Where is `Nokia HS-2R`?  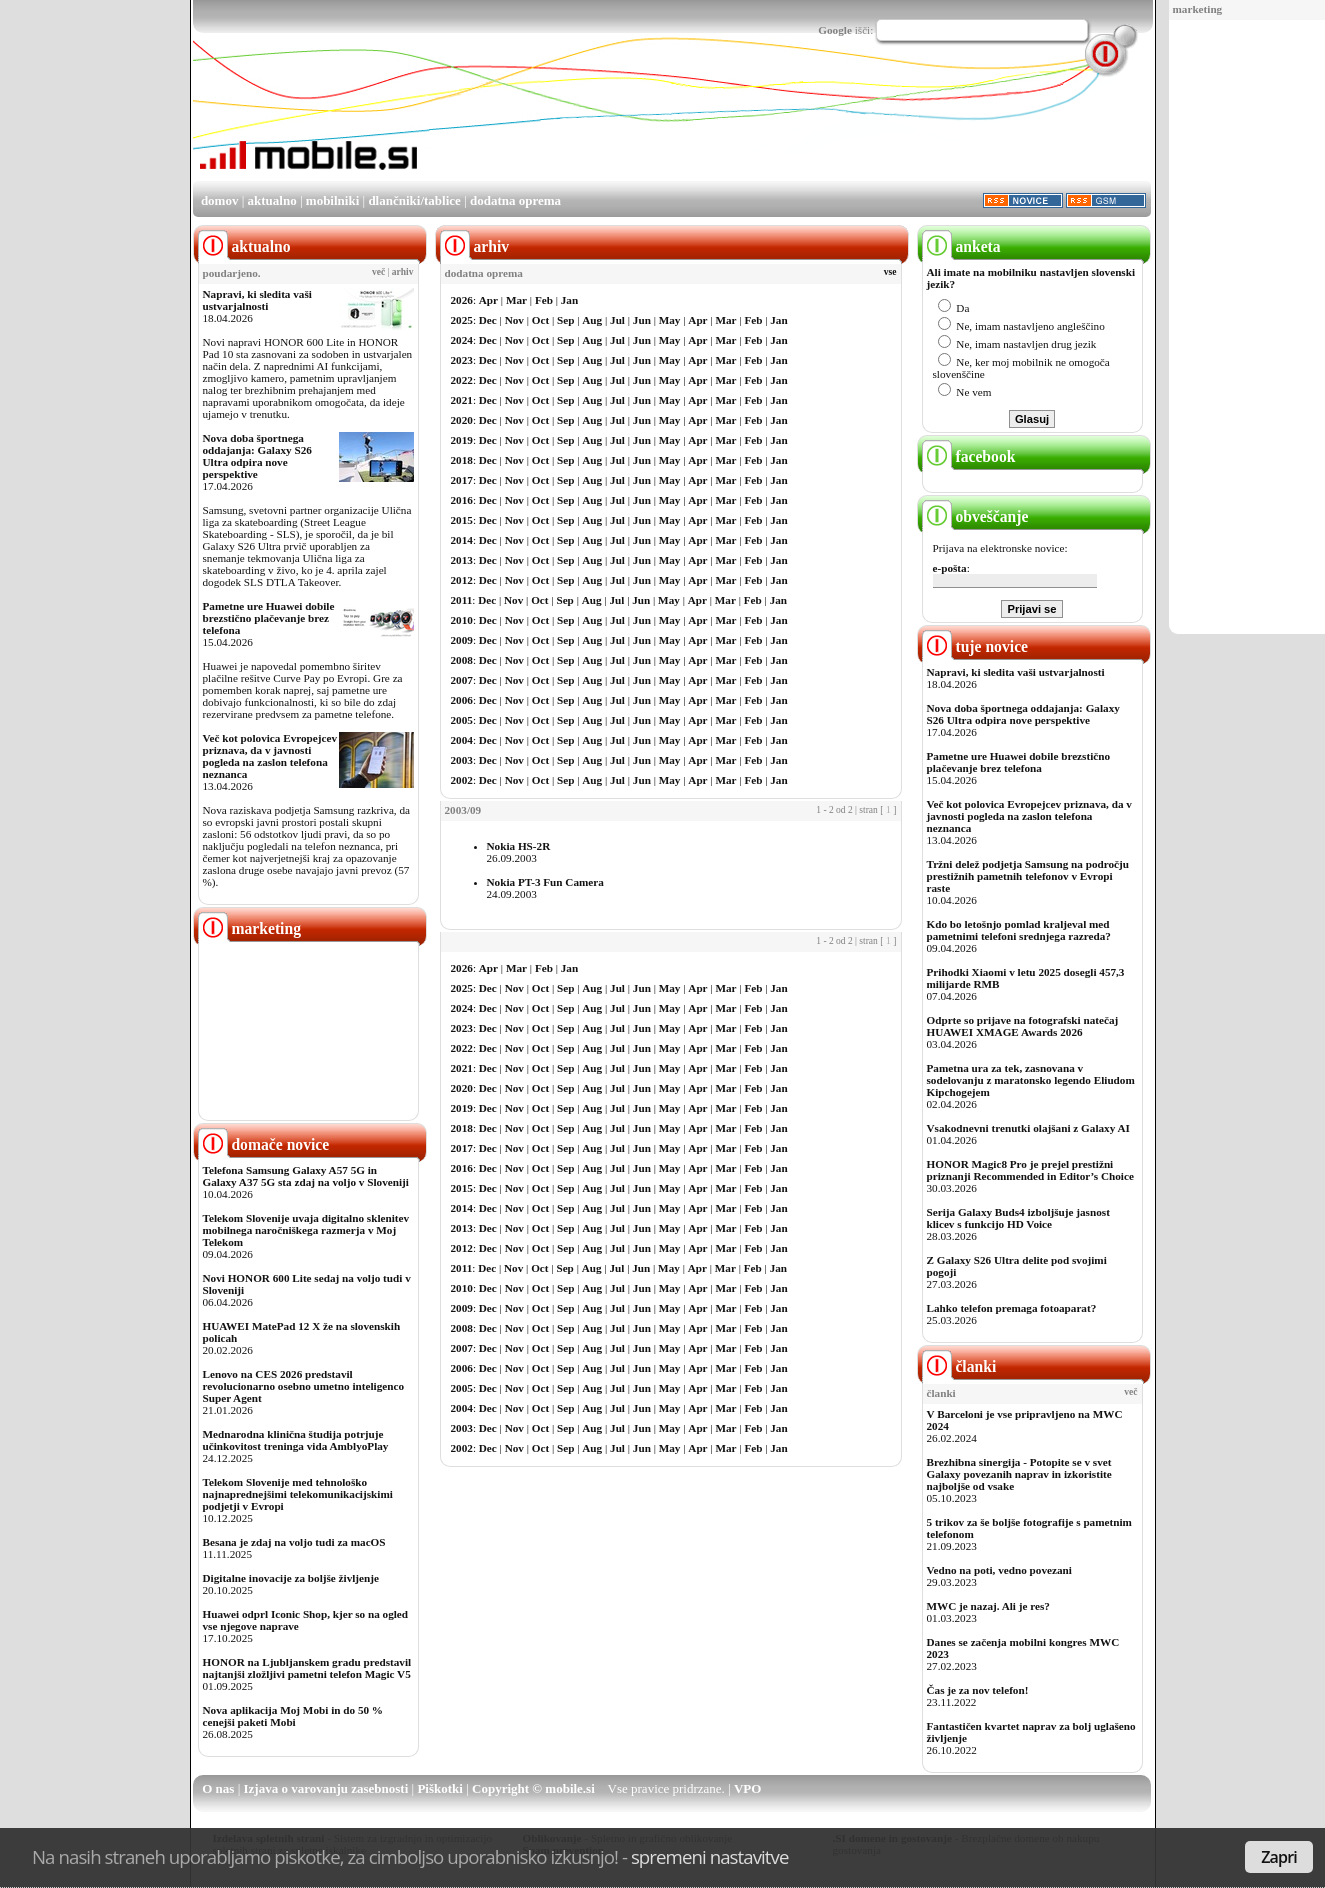 Nokia HS-2R is located at coordinates (519, 846).